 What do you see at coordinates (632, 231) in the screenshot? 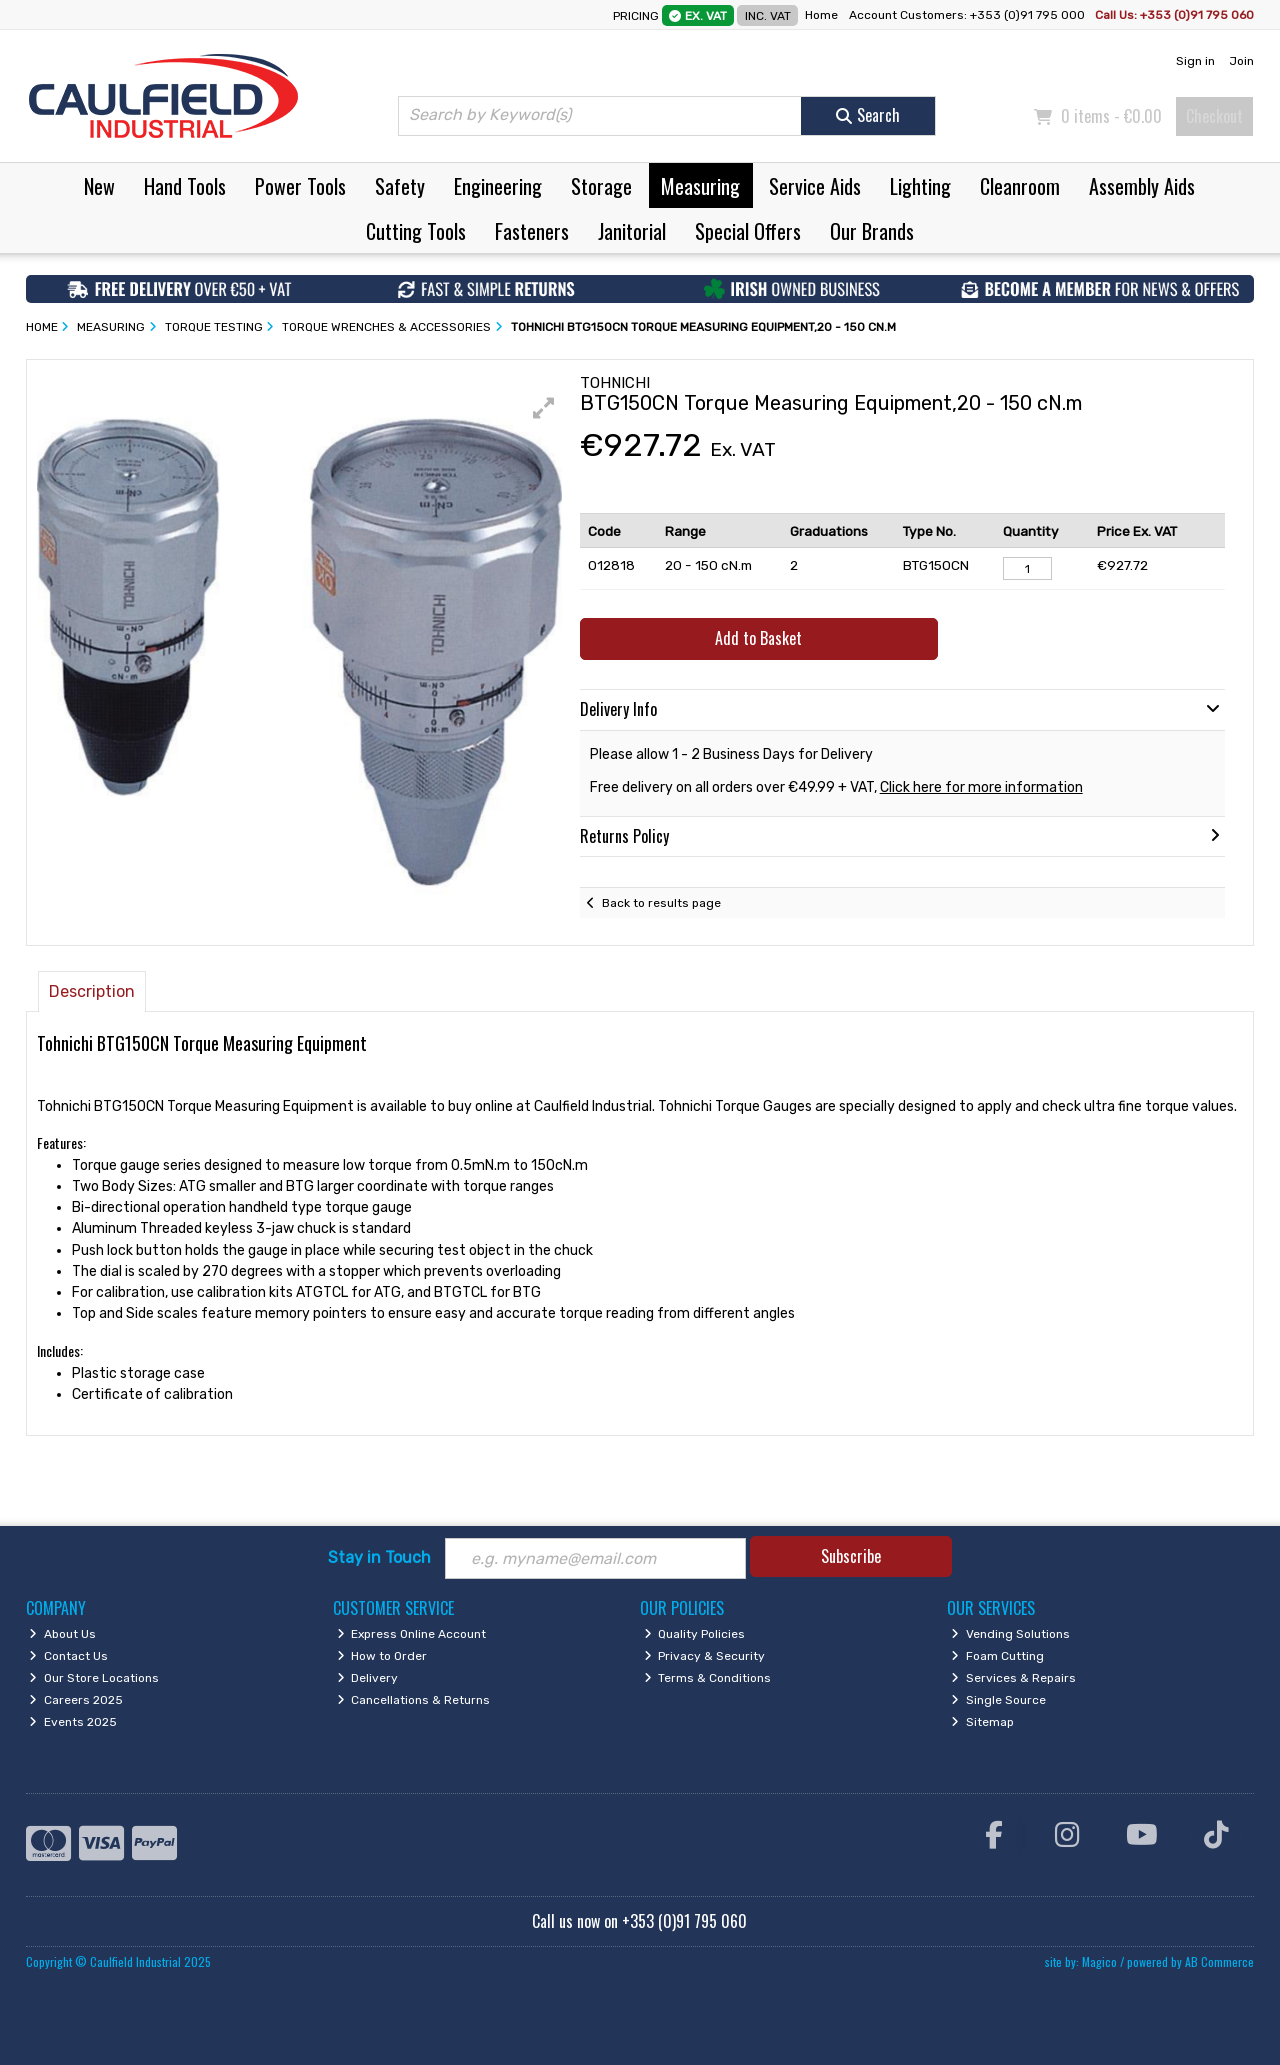
I see `Janitorial` at bounding box center [632, 231].